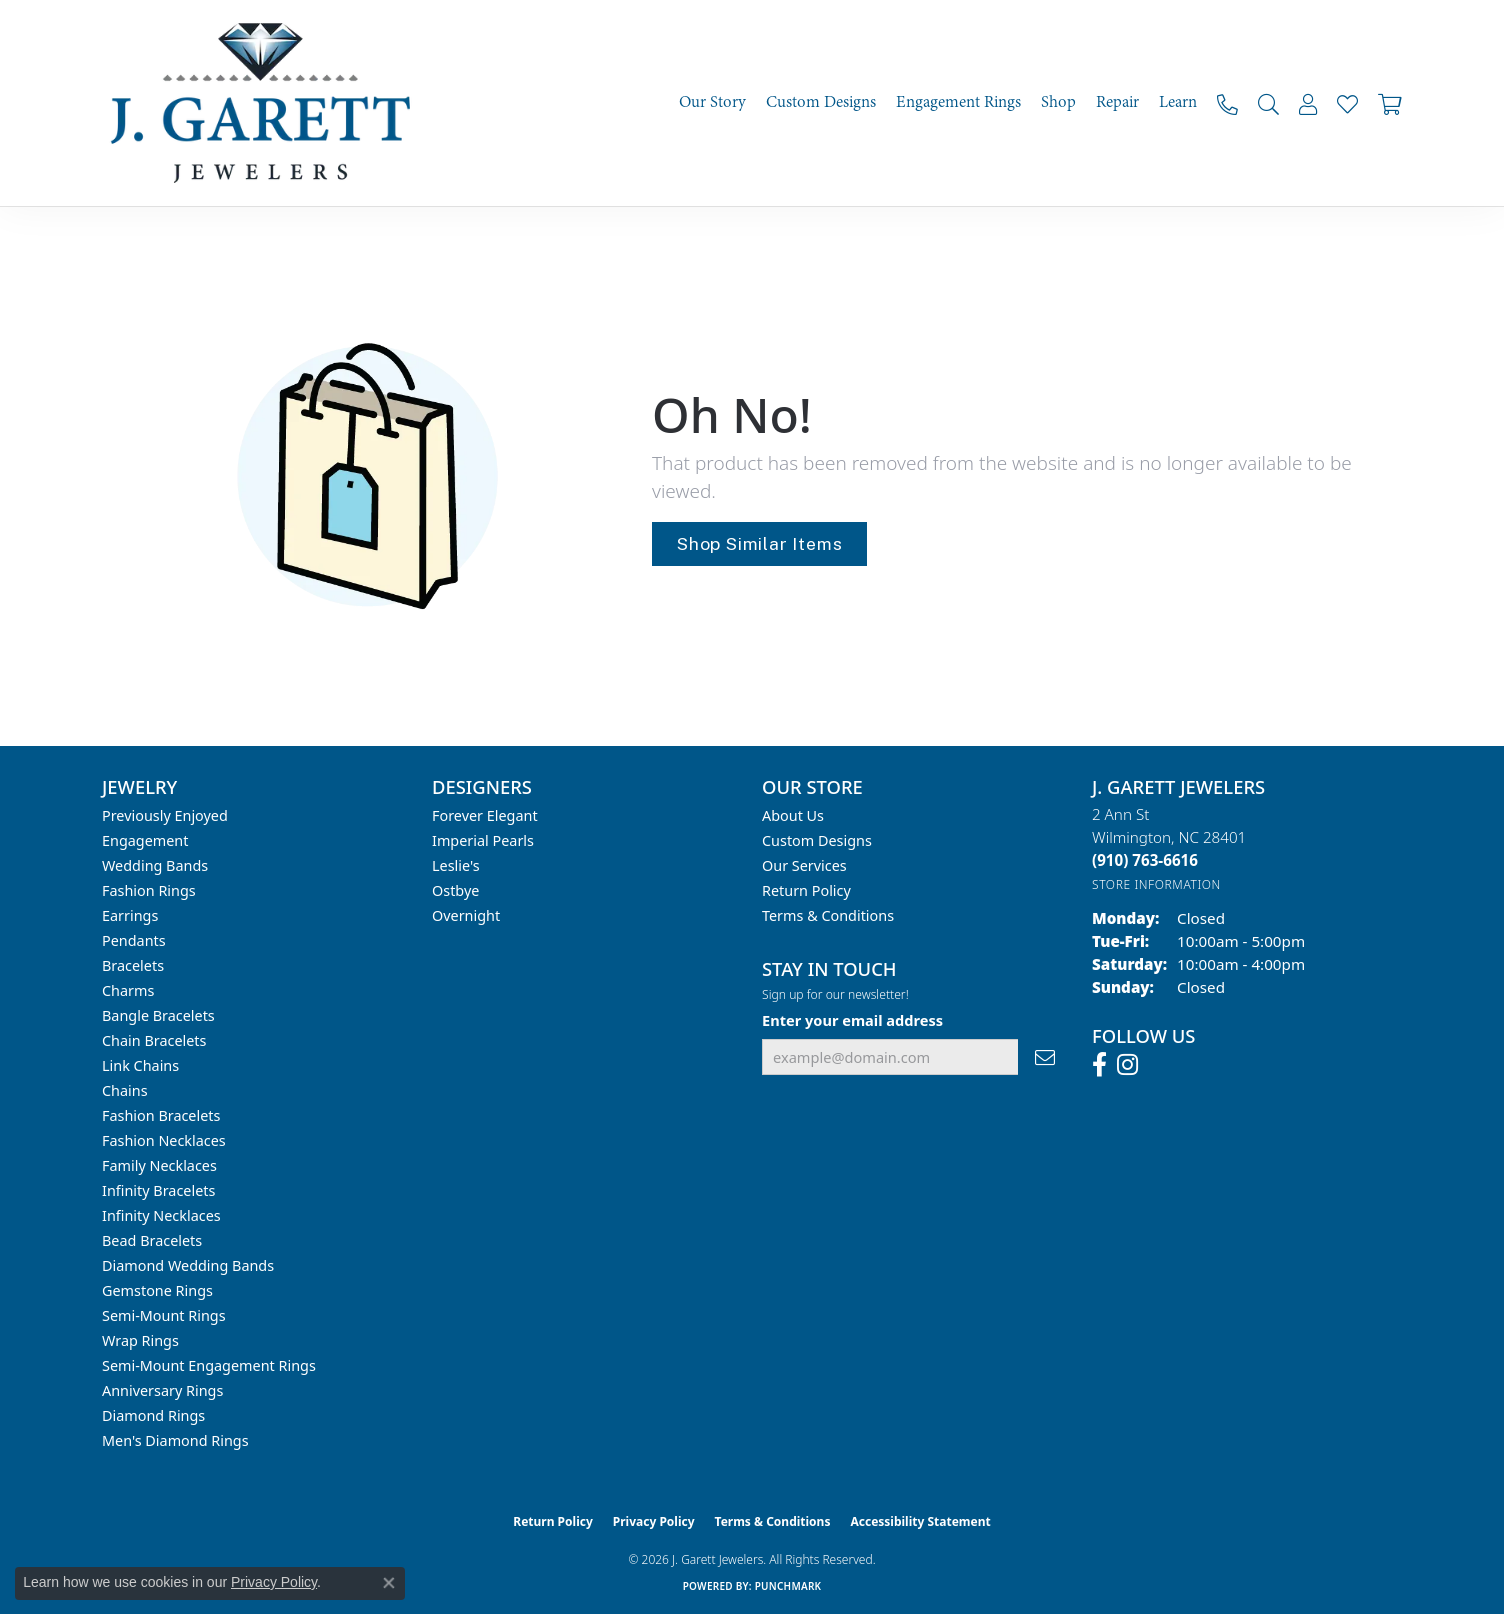  I want to click on Accessibility Statement, so click(920, 1521).